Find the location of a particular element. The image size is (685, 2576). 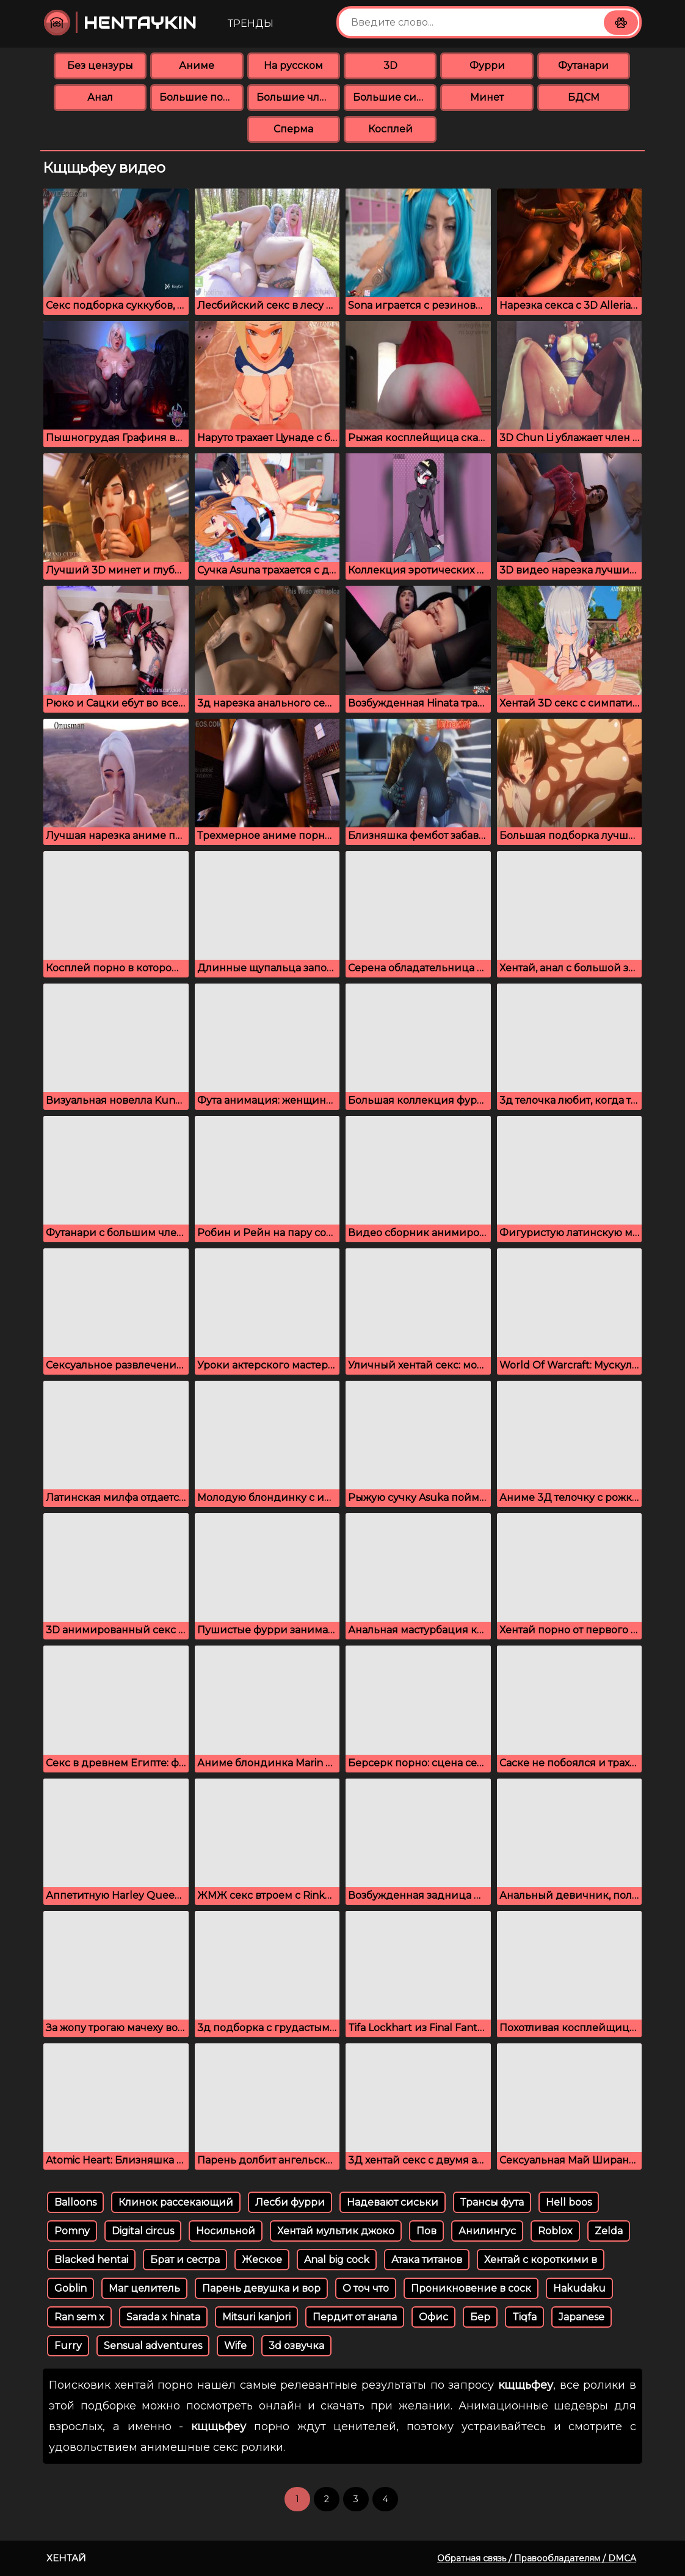

Пов is located at coordinates (426, 2231).